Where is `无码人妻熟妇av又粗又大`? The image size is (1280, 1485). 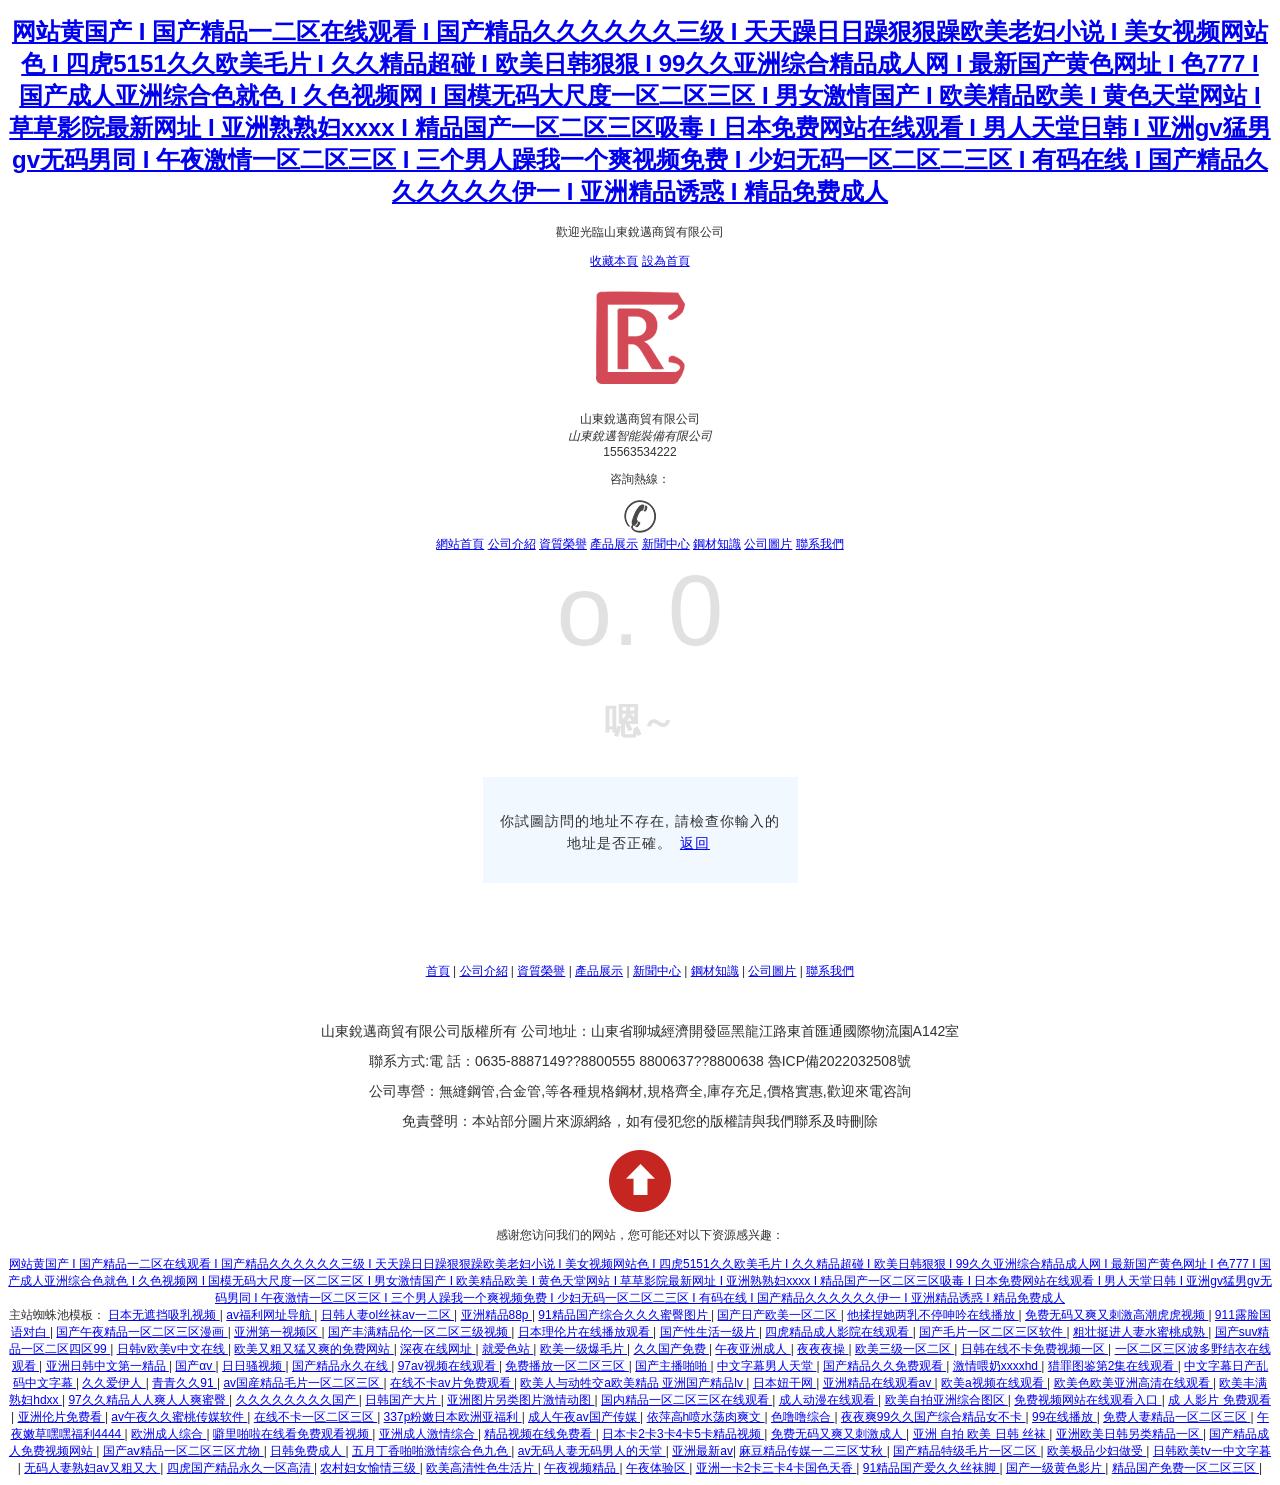 无码人妻熟妇av又粗又大 is located at coordinates (92, 1468).